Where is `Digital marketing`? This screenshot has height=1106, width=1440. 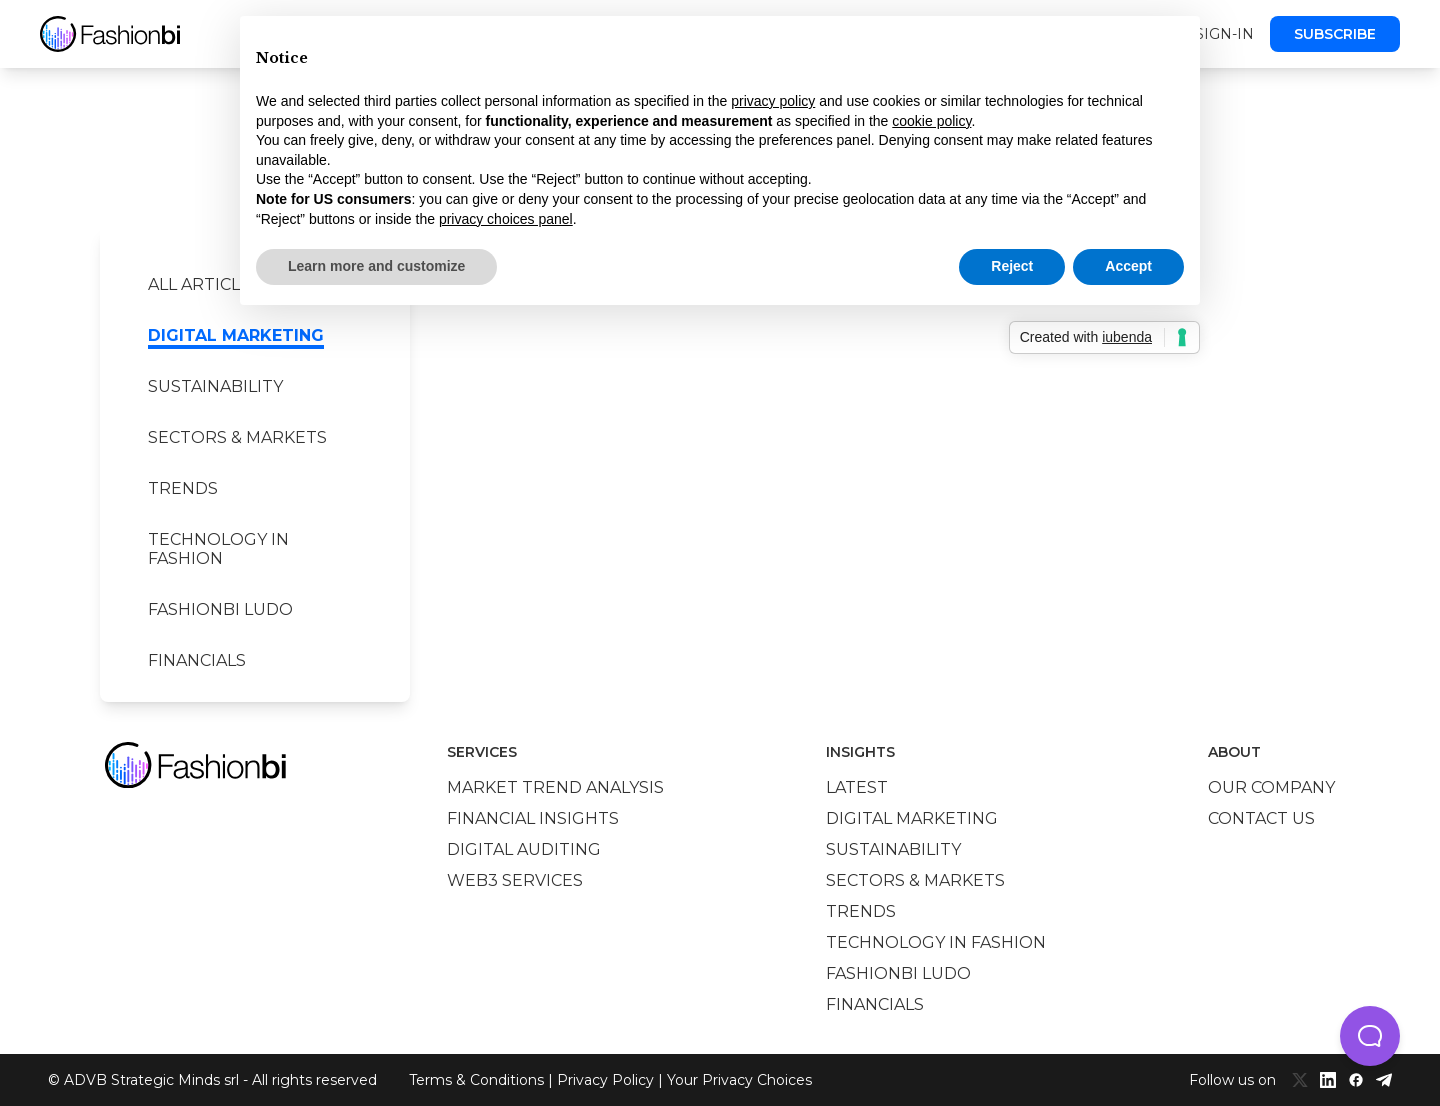
Digital marketing is located at coordinates (236, 335).